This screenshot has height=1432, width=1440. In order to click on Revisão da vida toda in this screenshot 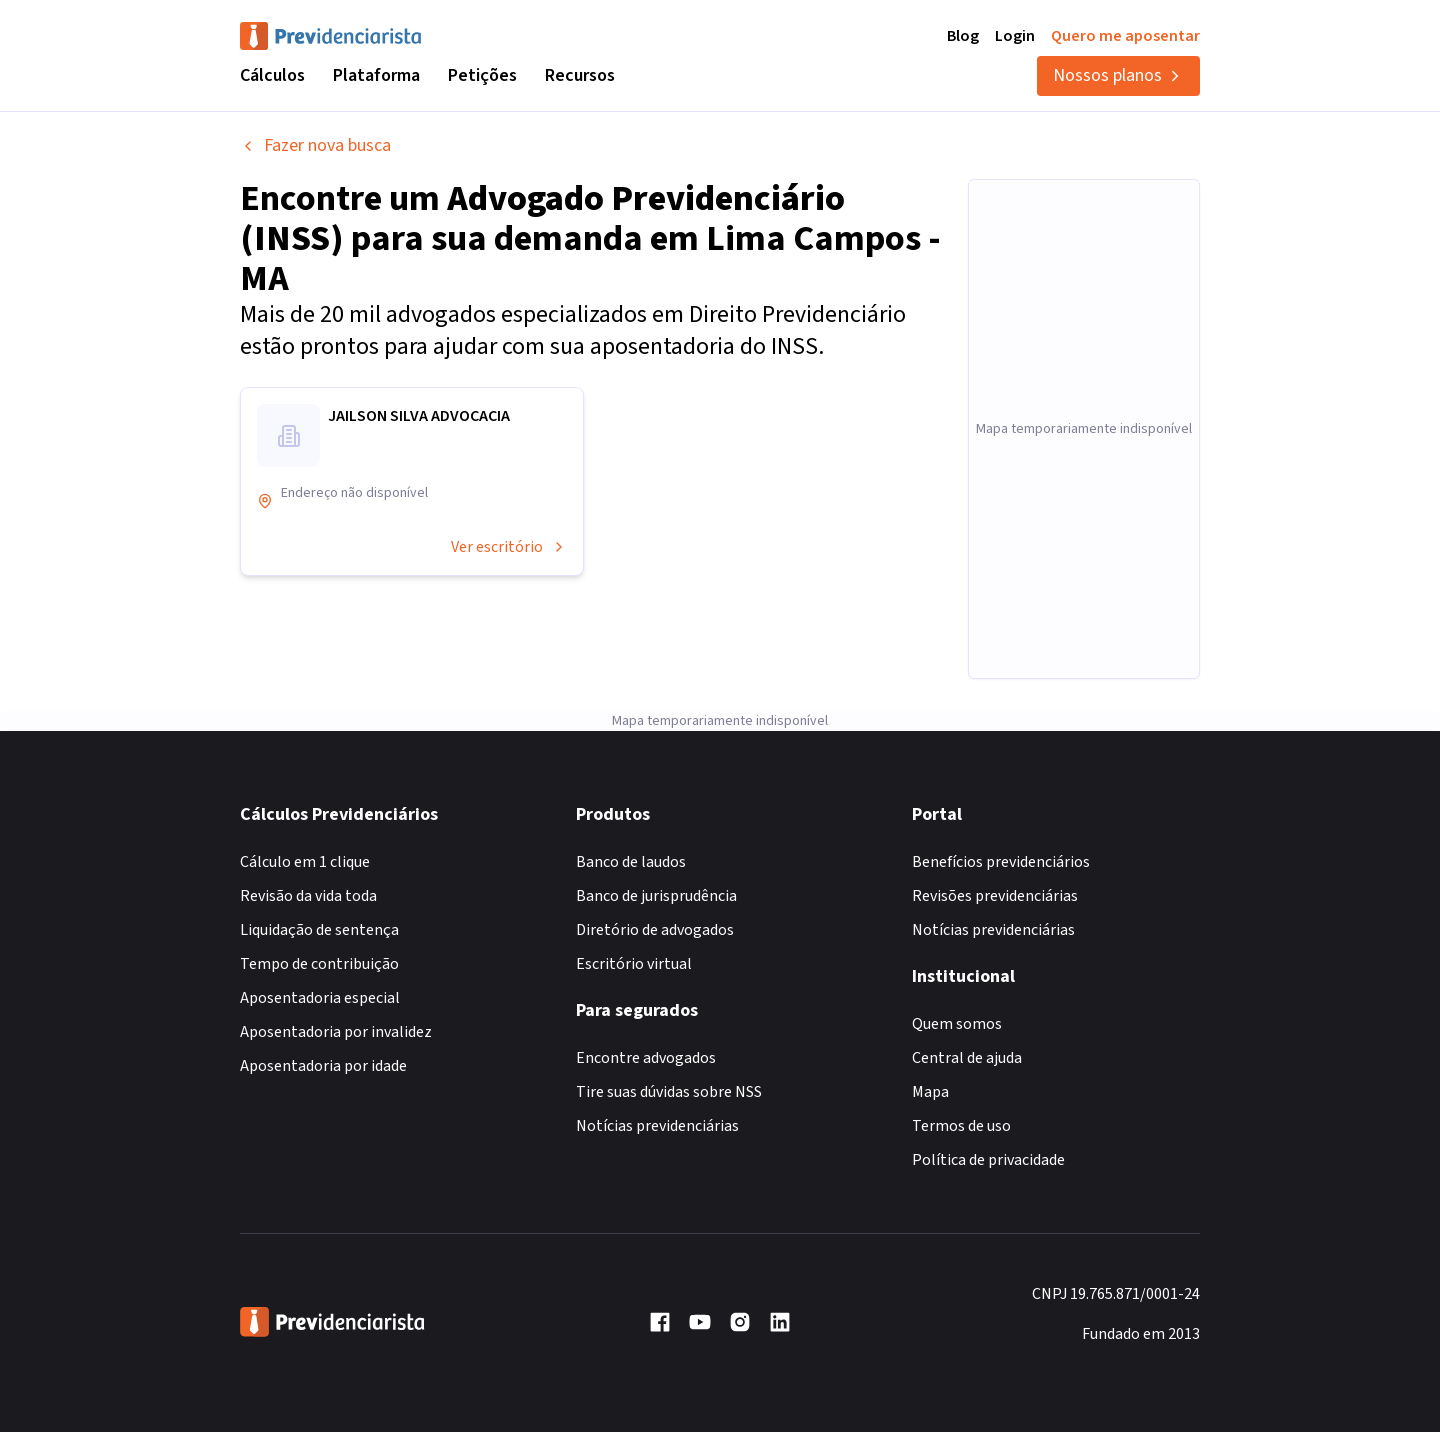, I will do `click(308, 896)`.